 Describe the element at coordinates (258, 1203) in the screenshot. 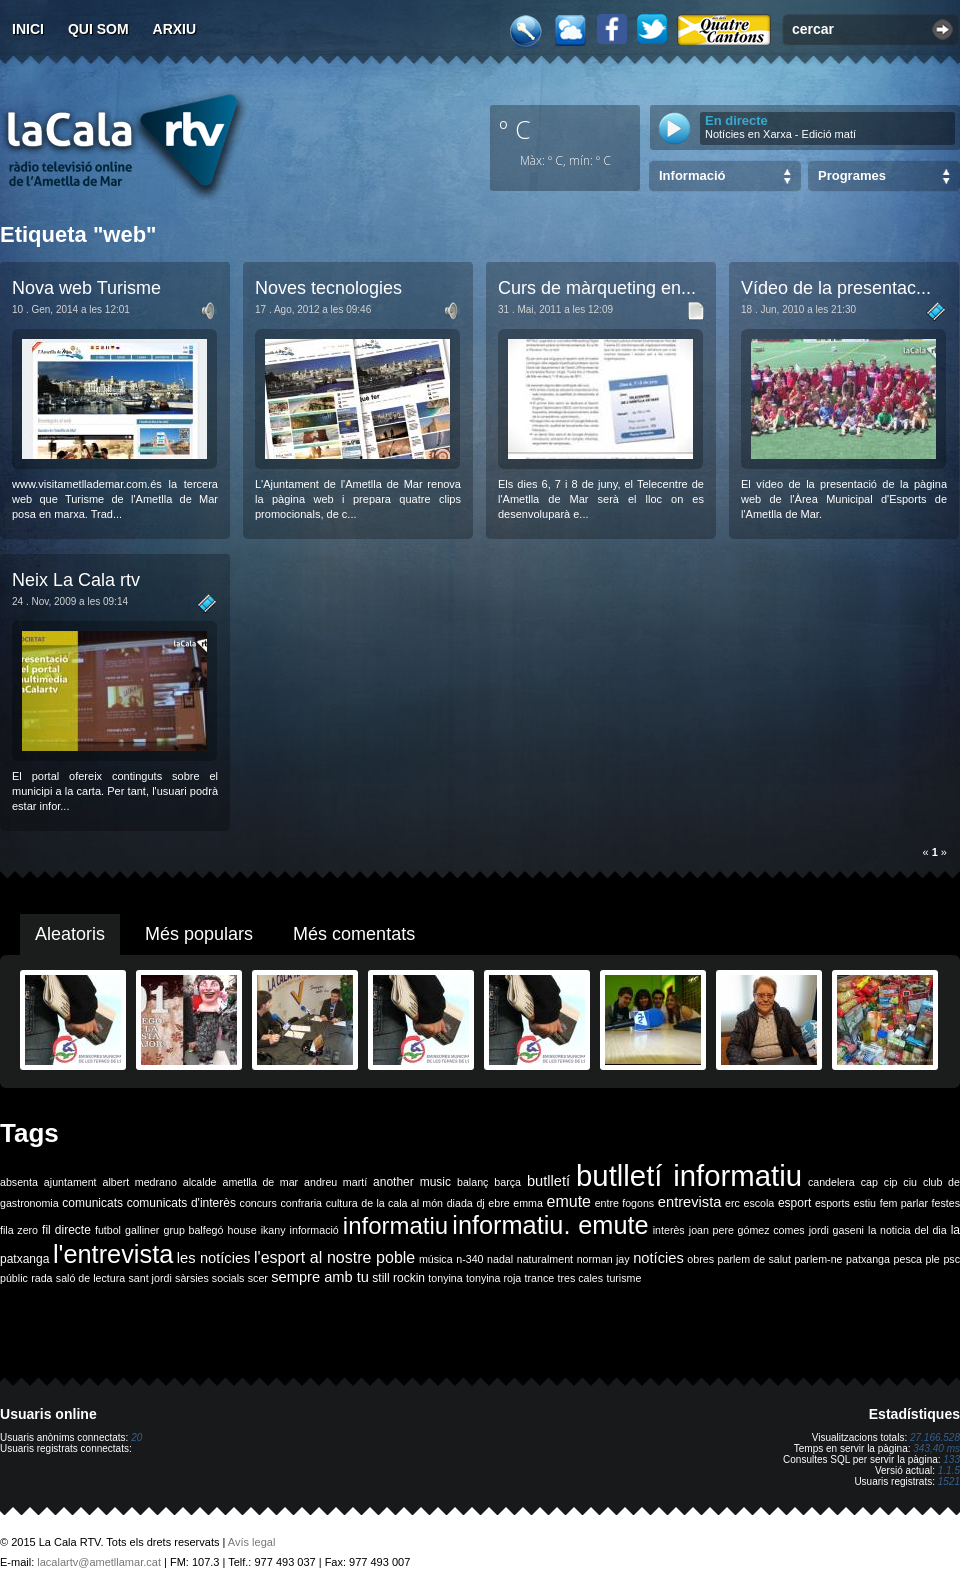

I see `concurs` at that location.